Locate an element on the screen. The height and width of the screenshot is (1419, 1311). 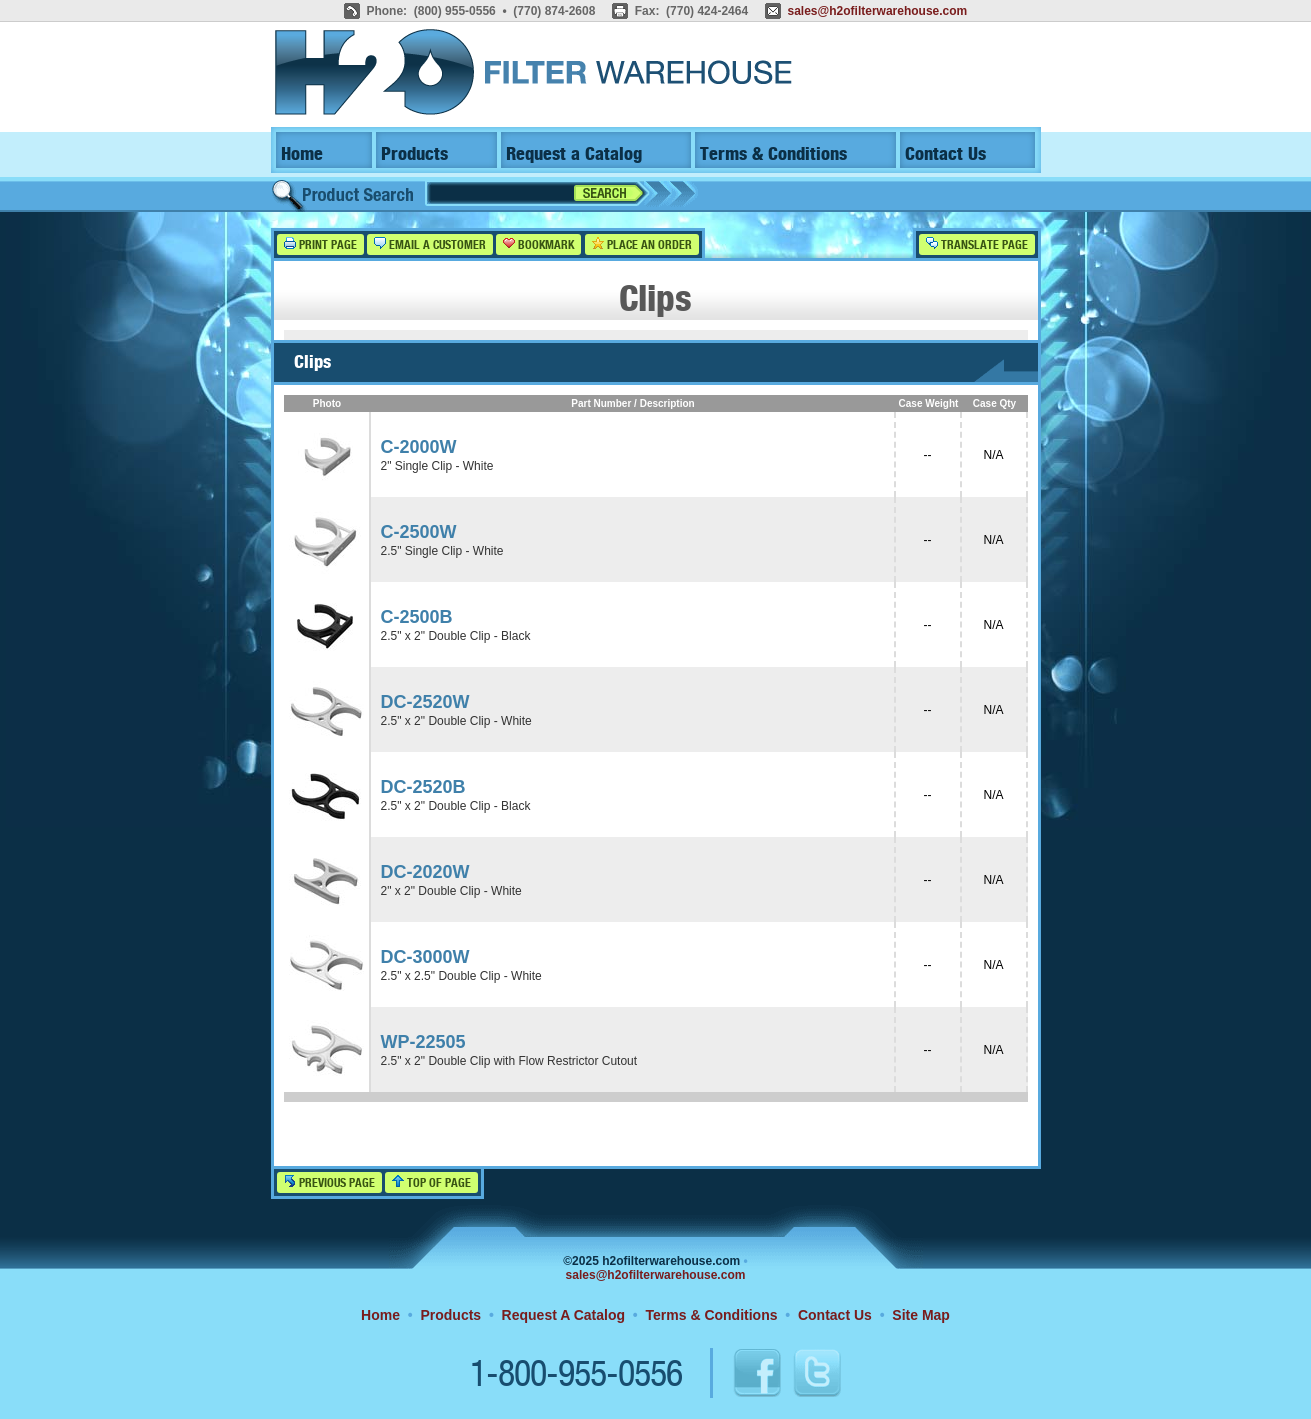
Request A Catalog is located at coordinates (563, 1315).